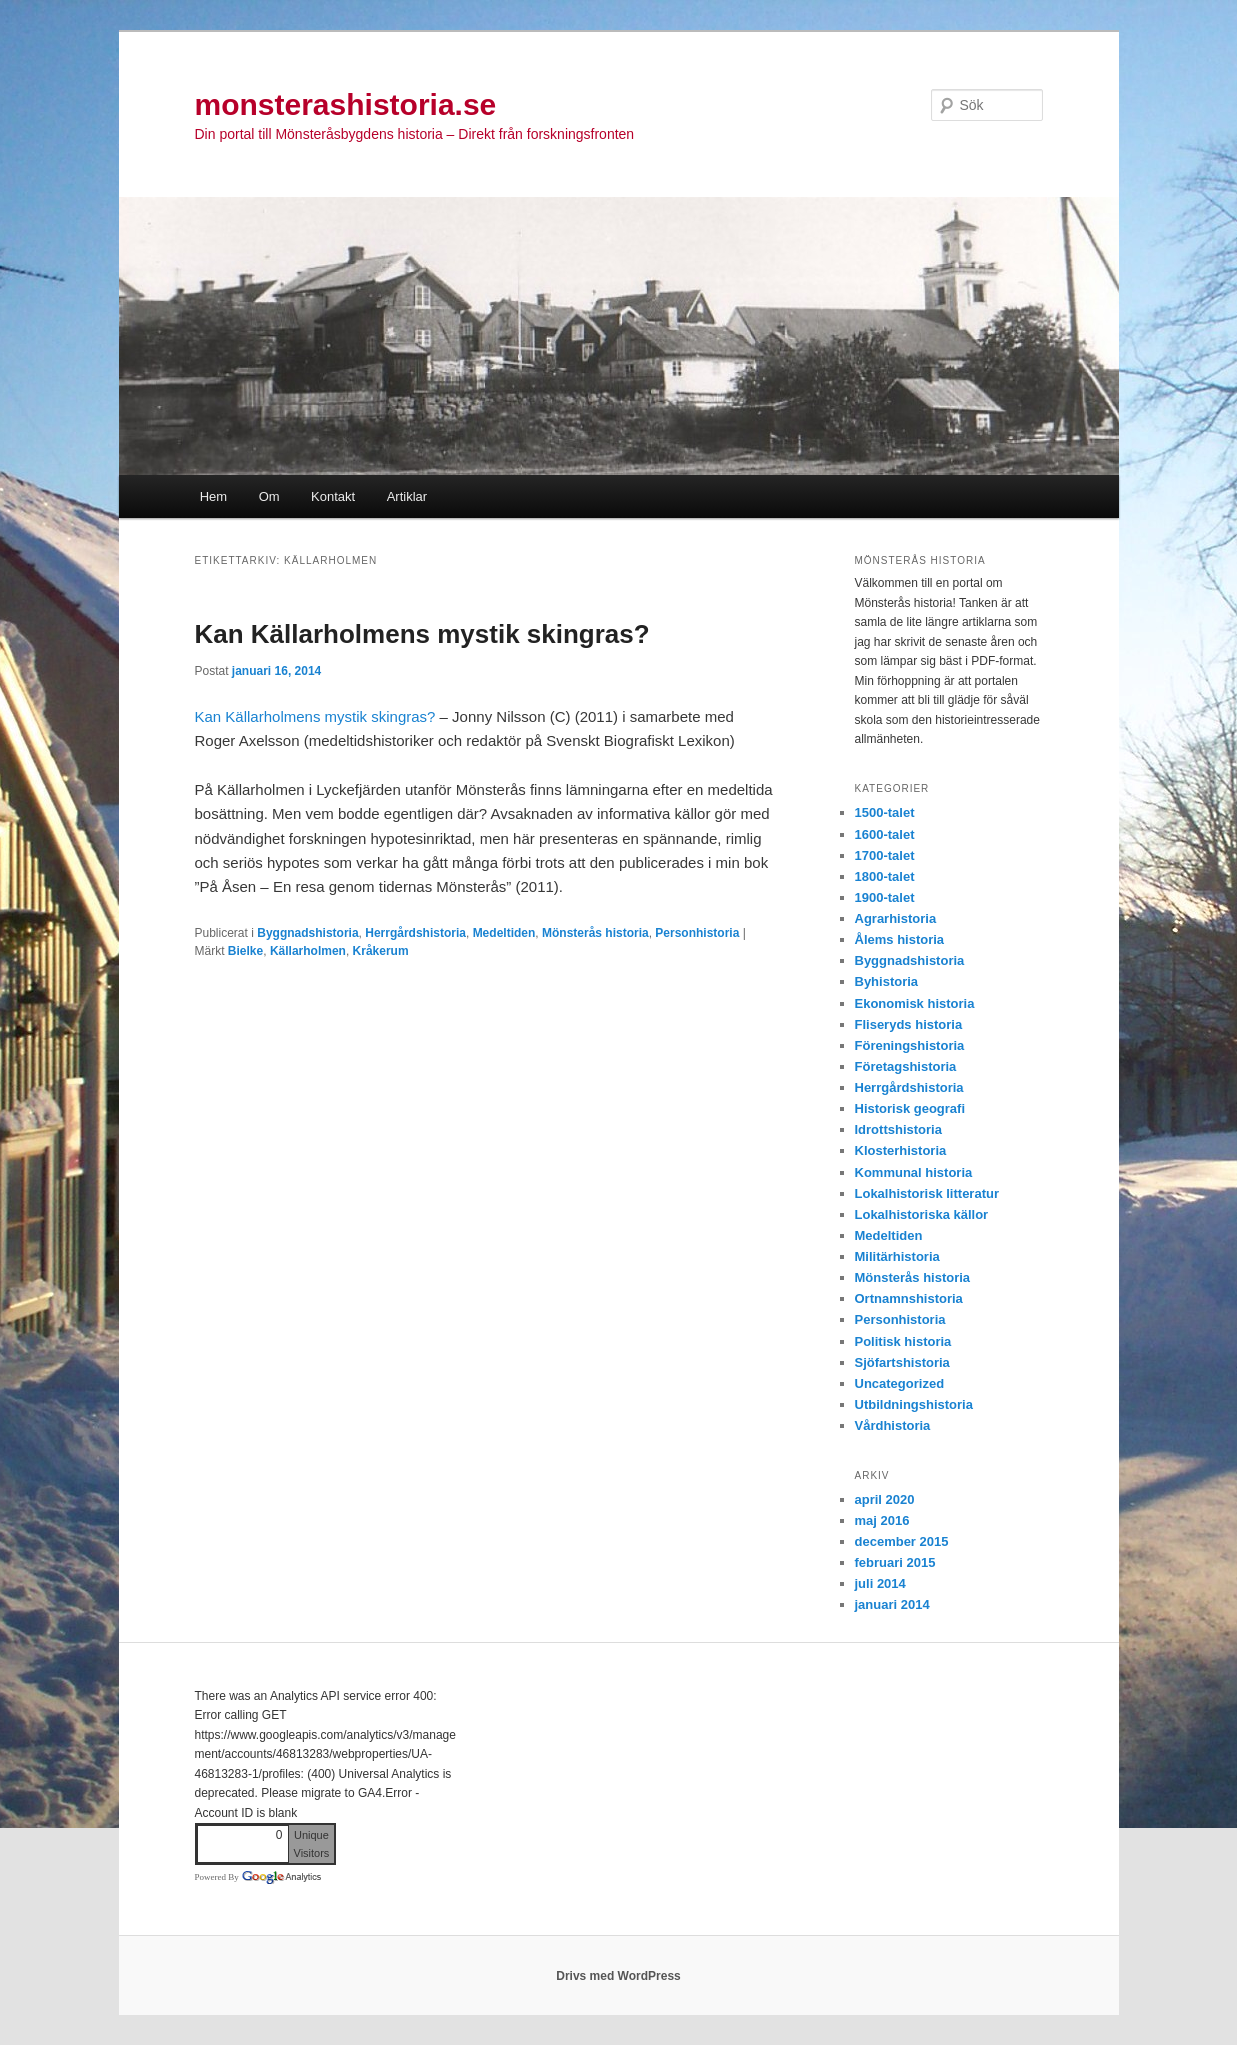 The image size is (1237, 2045). I want to click on Lokalhistorisk litteratur, so click(927, 1193).